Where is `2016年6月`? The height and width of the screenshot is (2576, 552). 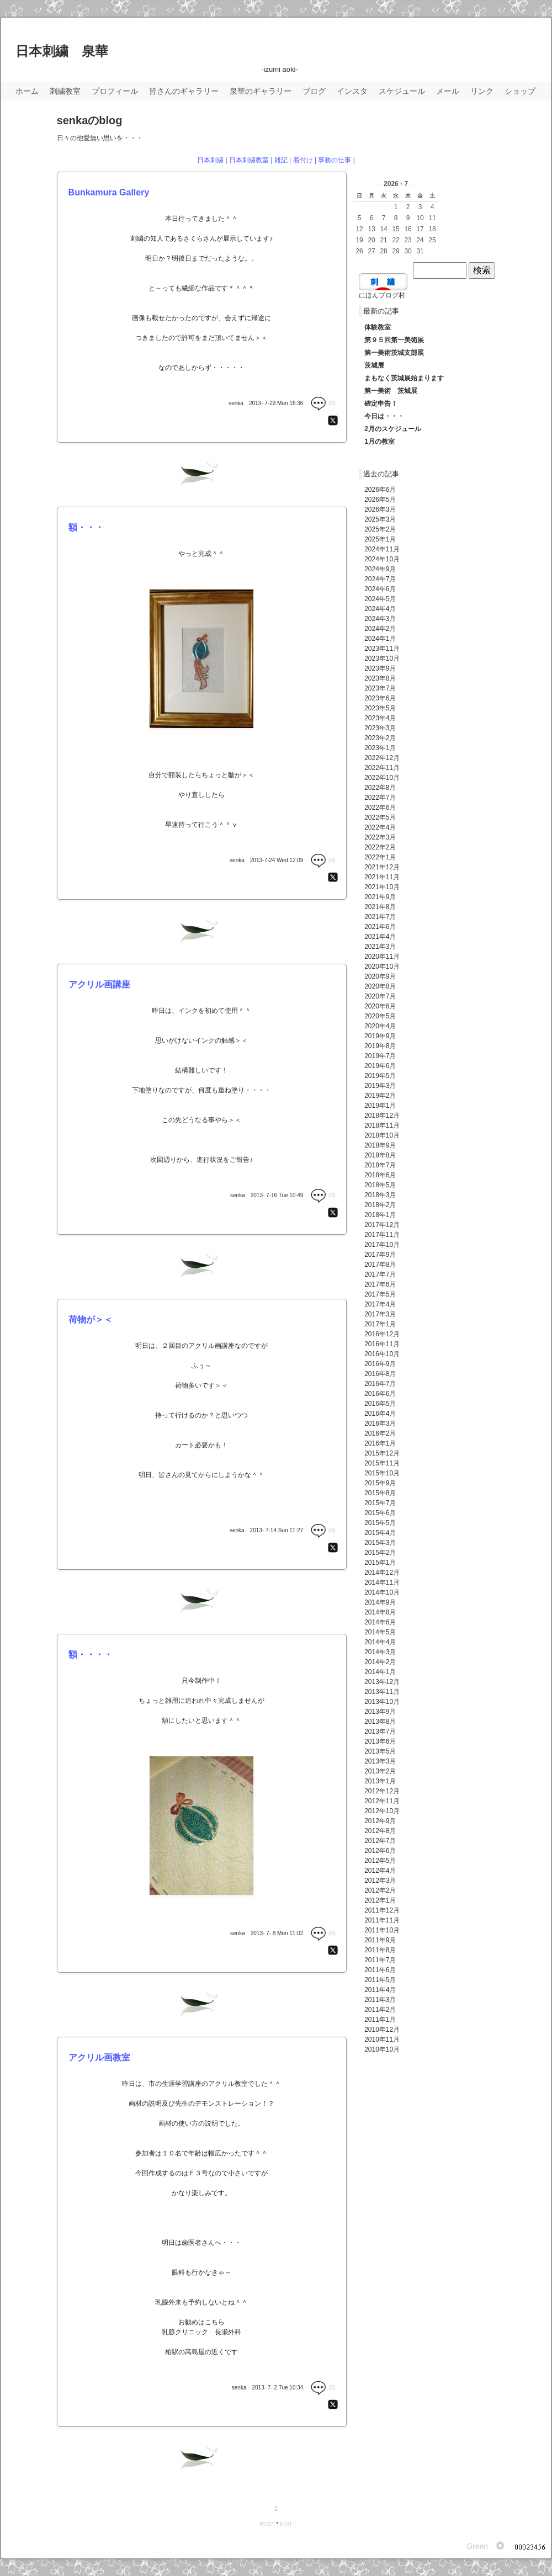
2016年6月 is located at coordinates (380, 1394).